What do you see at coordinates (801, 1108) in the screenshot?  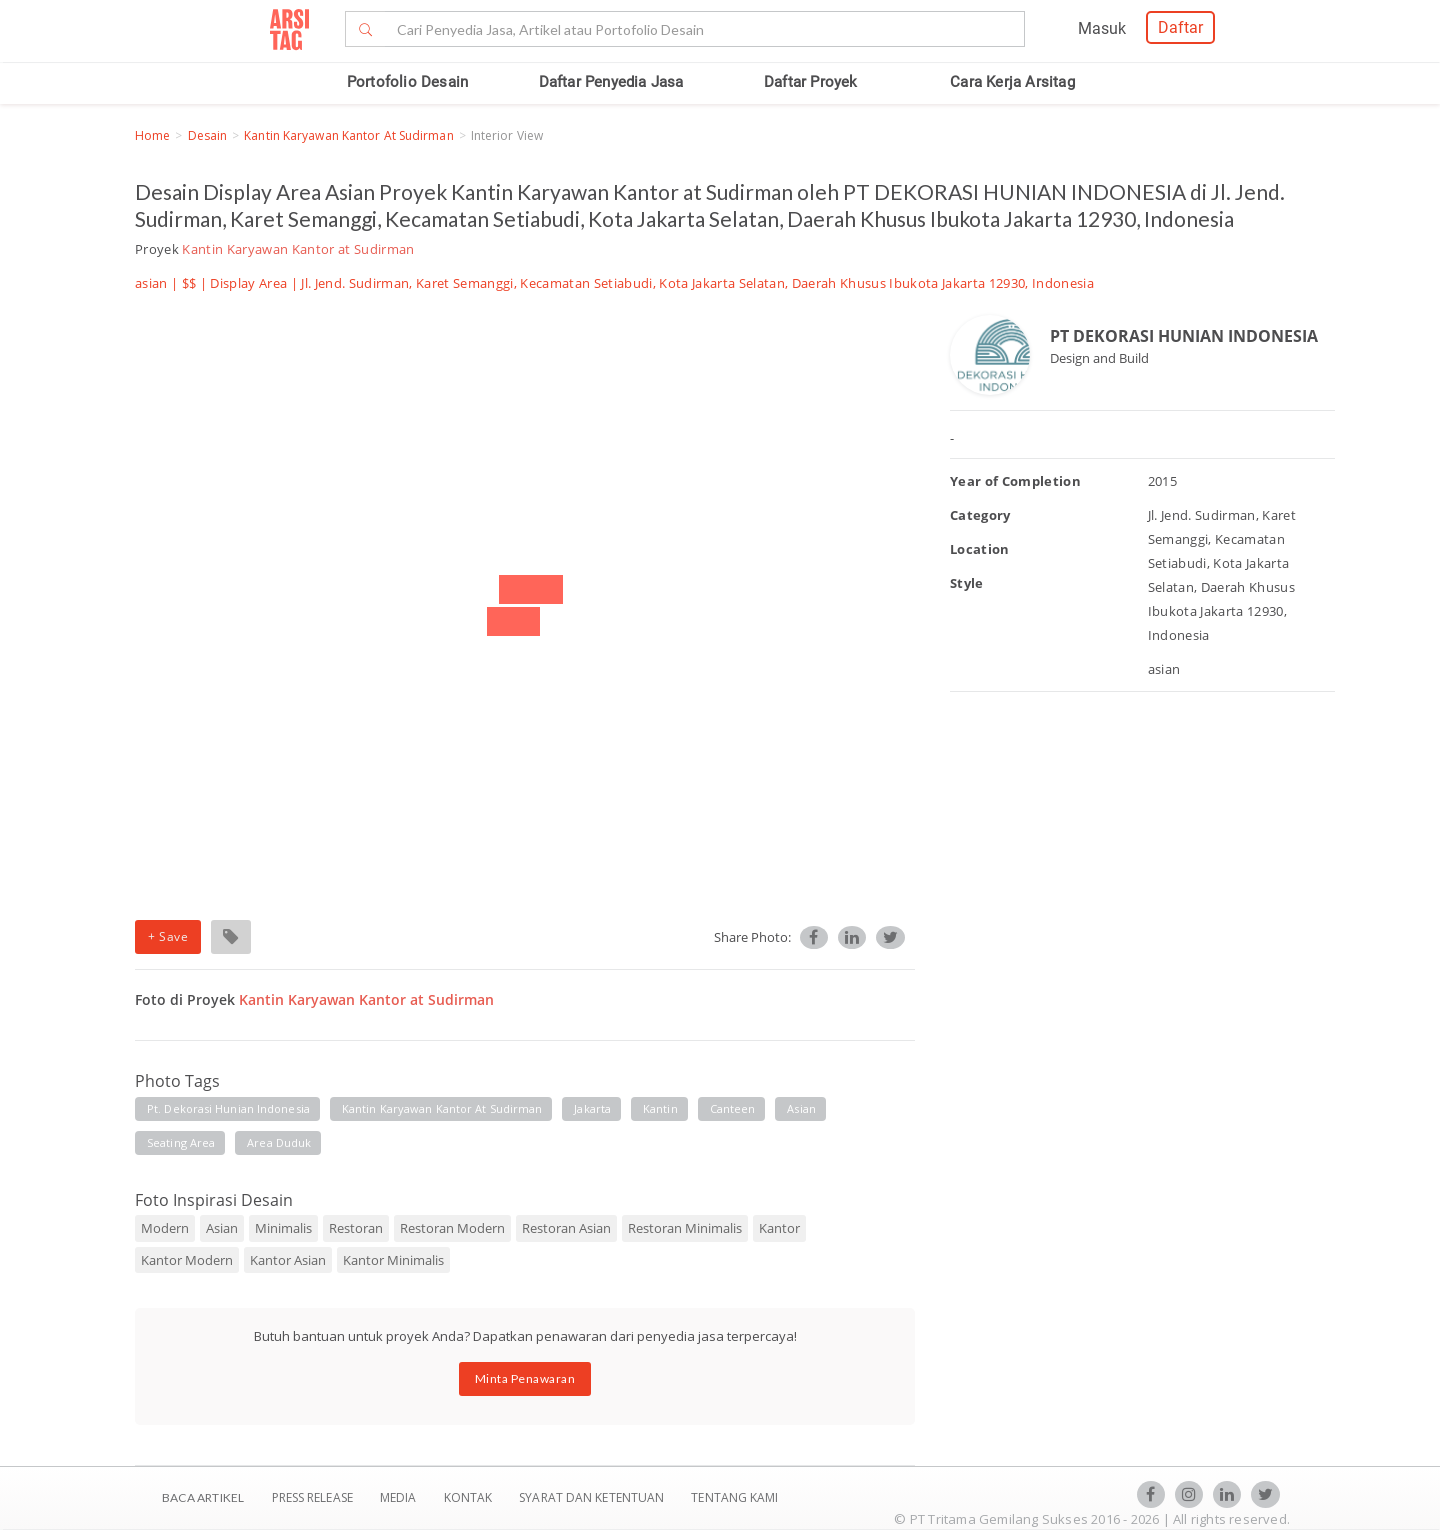 I see `asian` at bounding box center [801, 1108].